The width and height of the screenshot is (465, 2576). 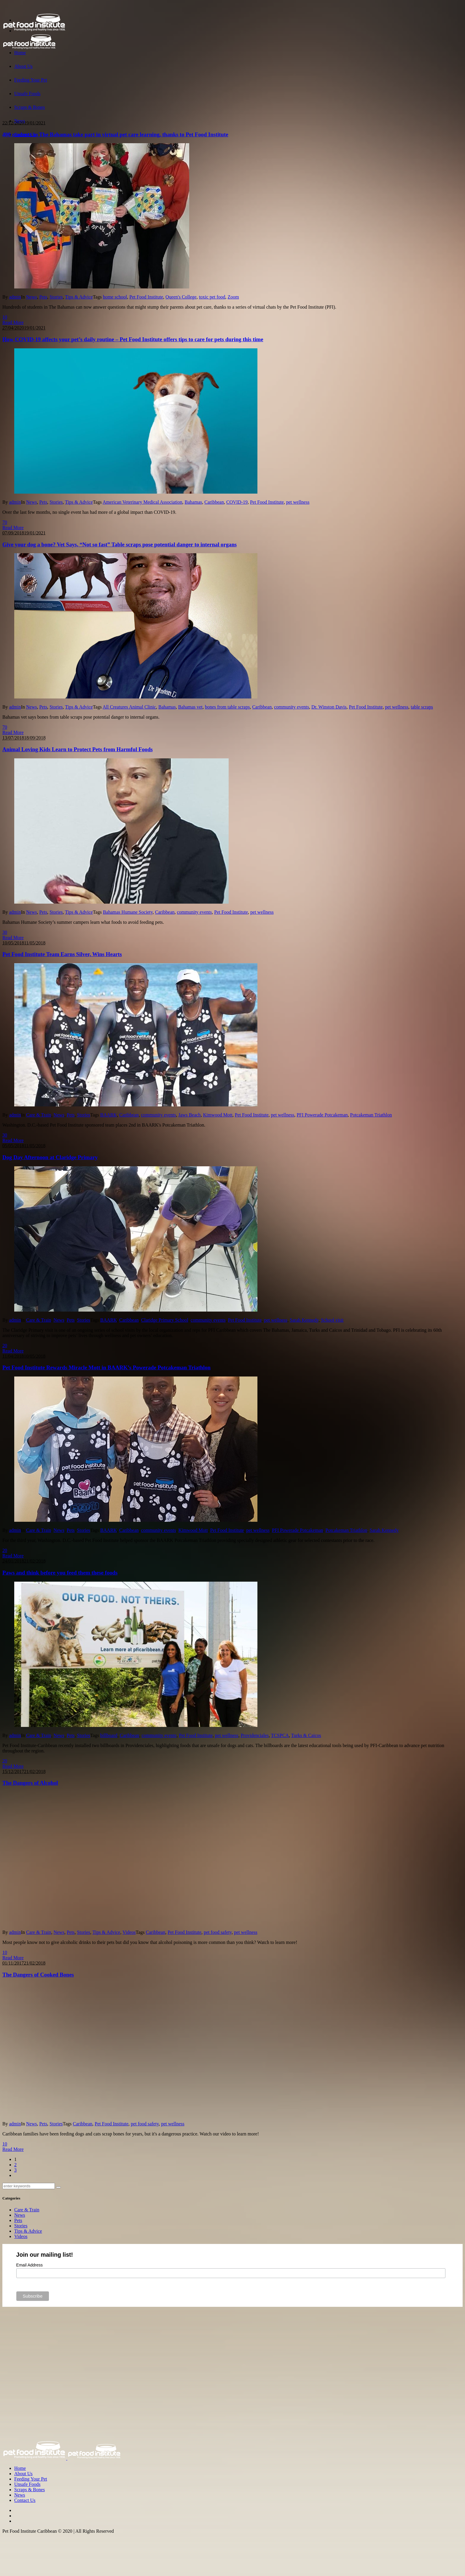 What do you see at coordinates (132, 339) in the screenshot?
I see `How COVID-19 affects your pet’s daily routine – Pet Food Institute offers tips to care for pets during this time` at bounding box center [132, 339].